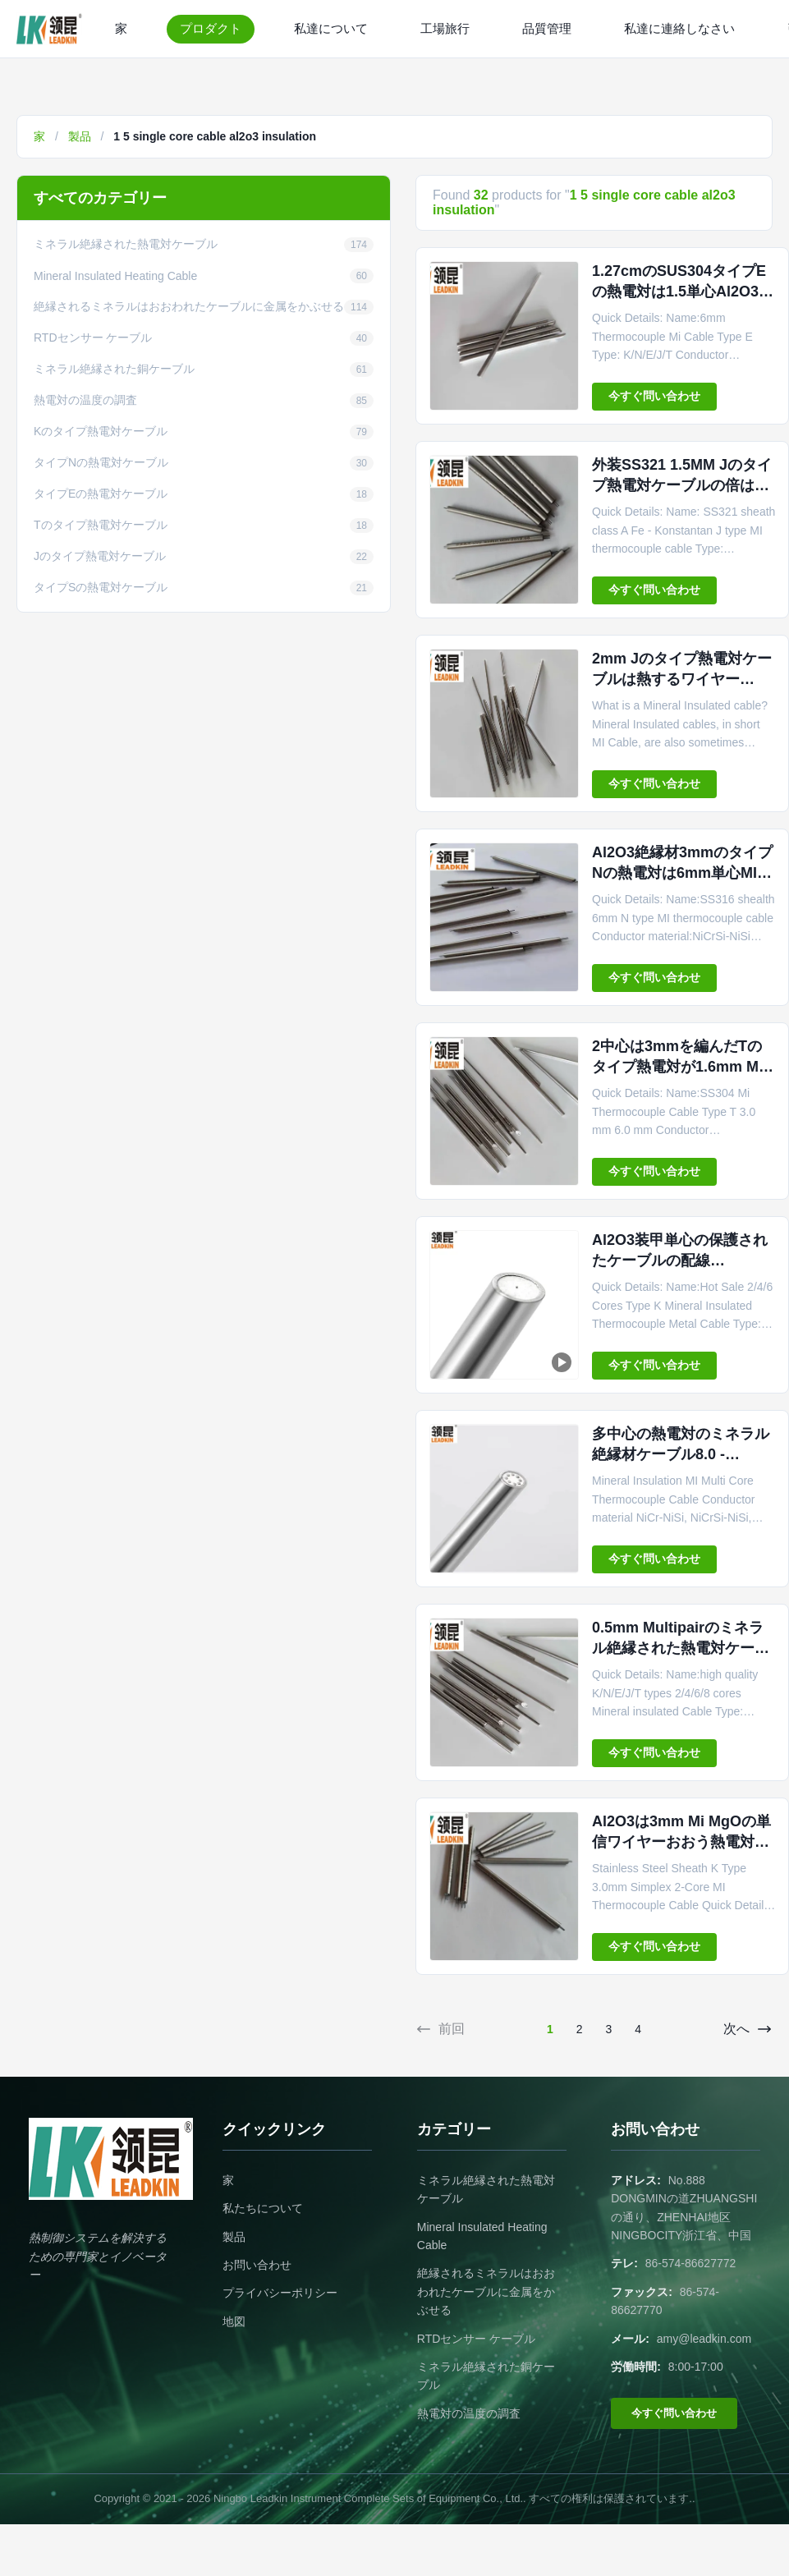 The height and width of the screenshot is (2576, 789). Describe the element at coordinates (331, 28) in the screenshot. I see `私達について` at that location.